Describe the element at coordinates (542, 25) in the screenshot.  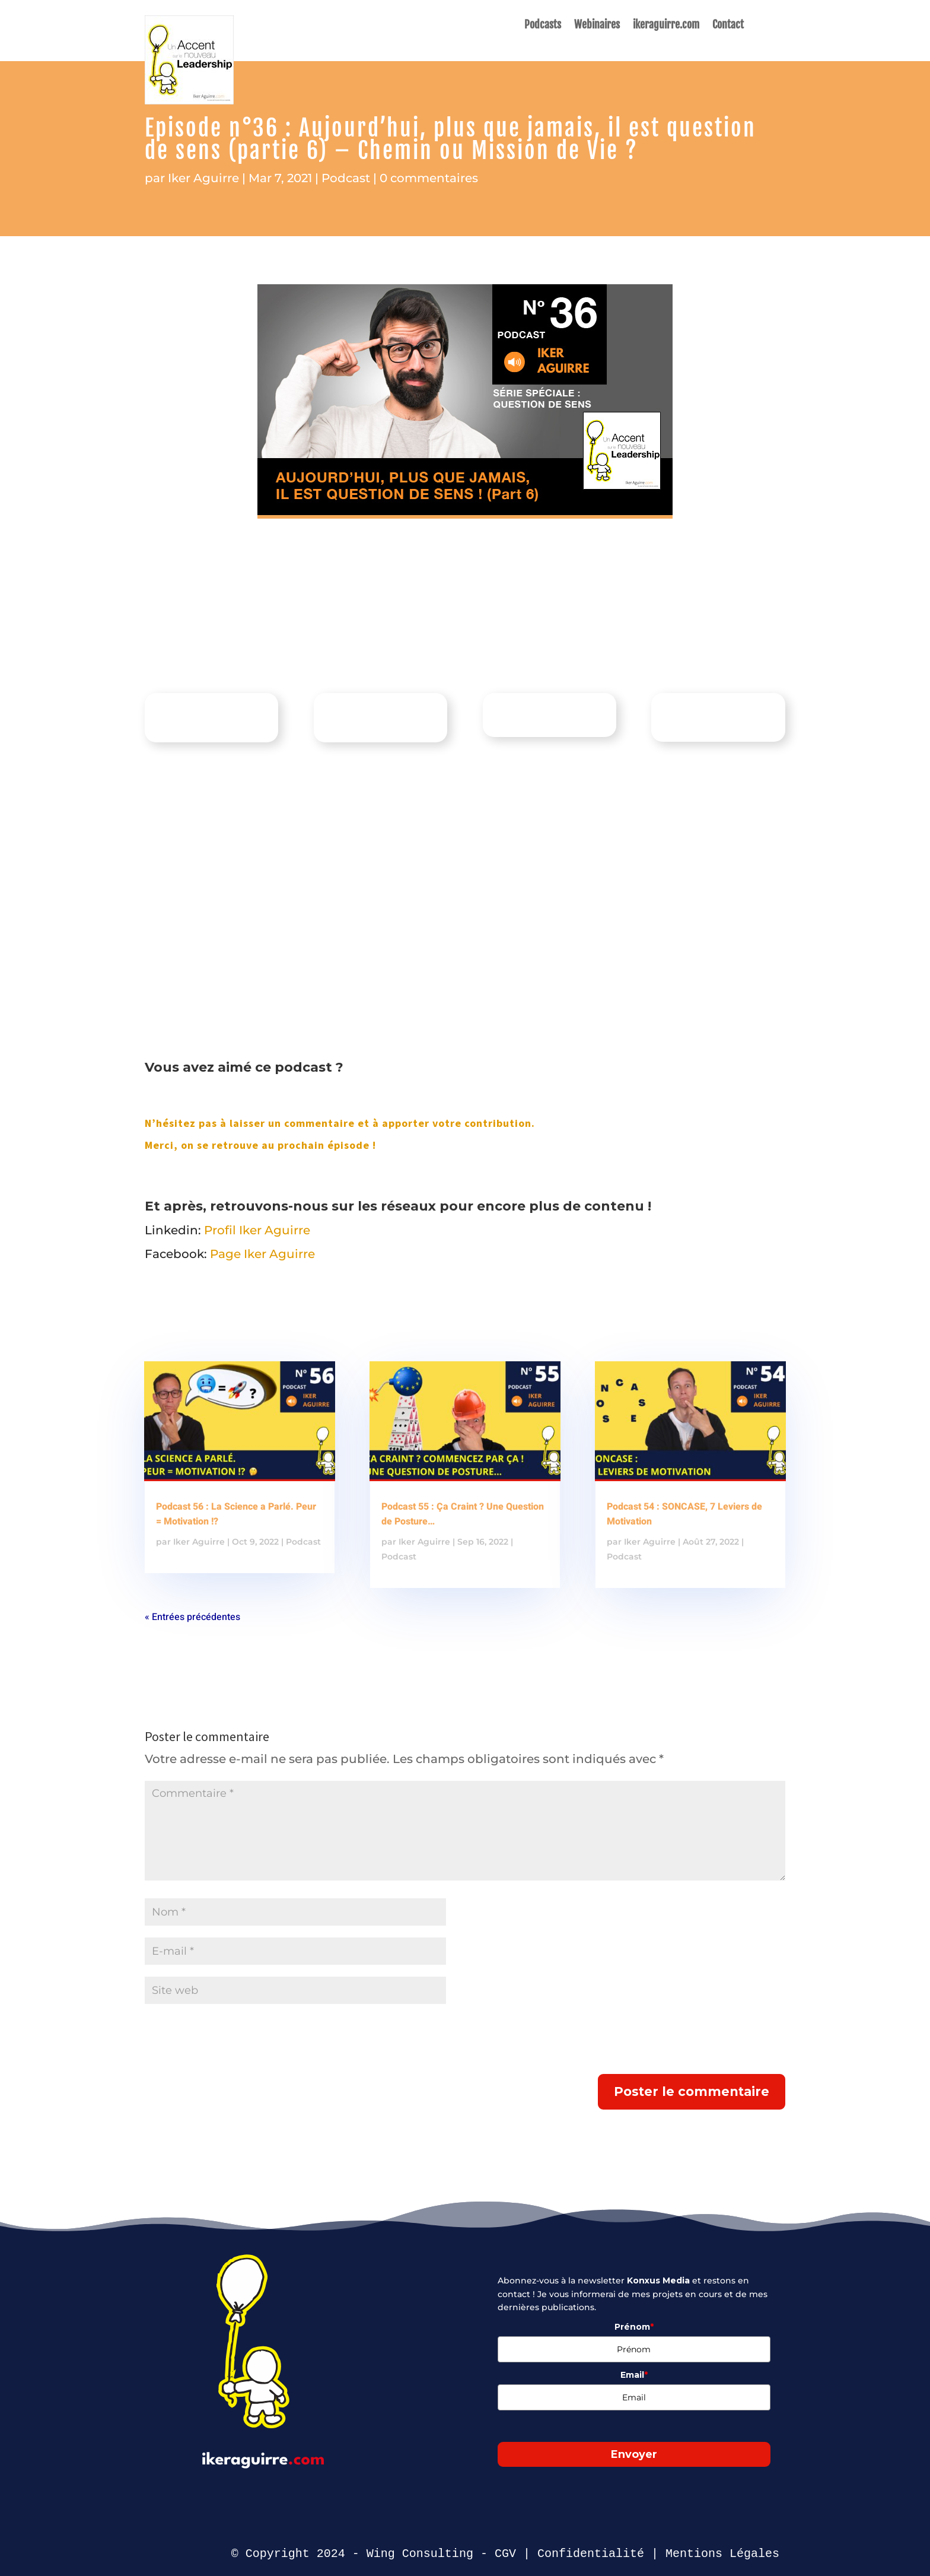
I see `Podcasts` at that location.